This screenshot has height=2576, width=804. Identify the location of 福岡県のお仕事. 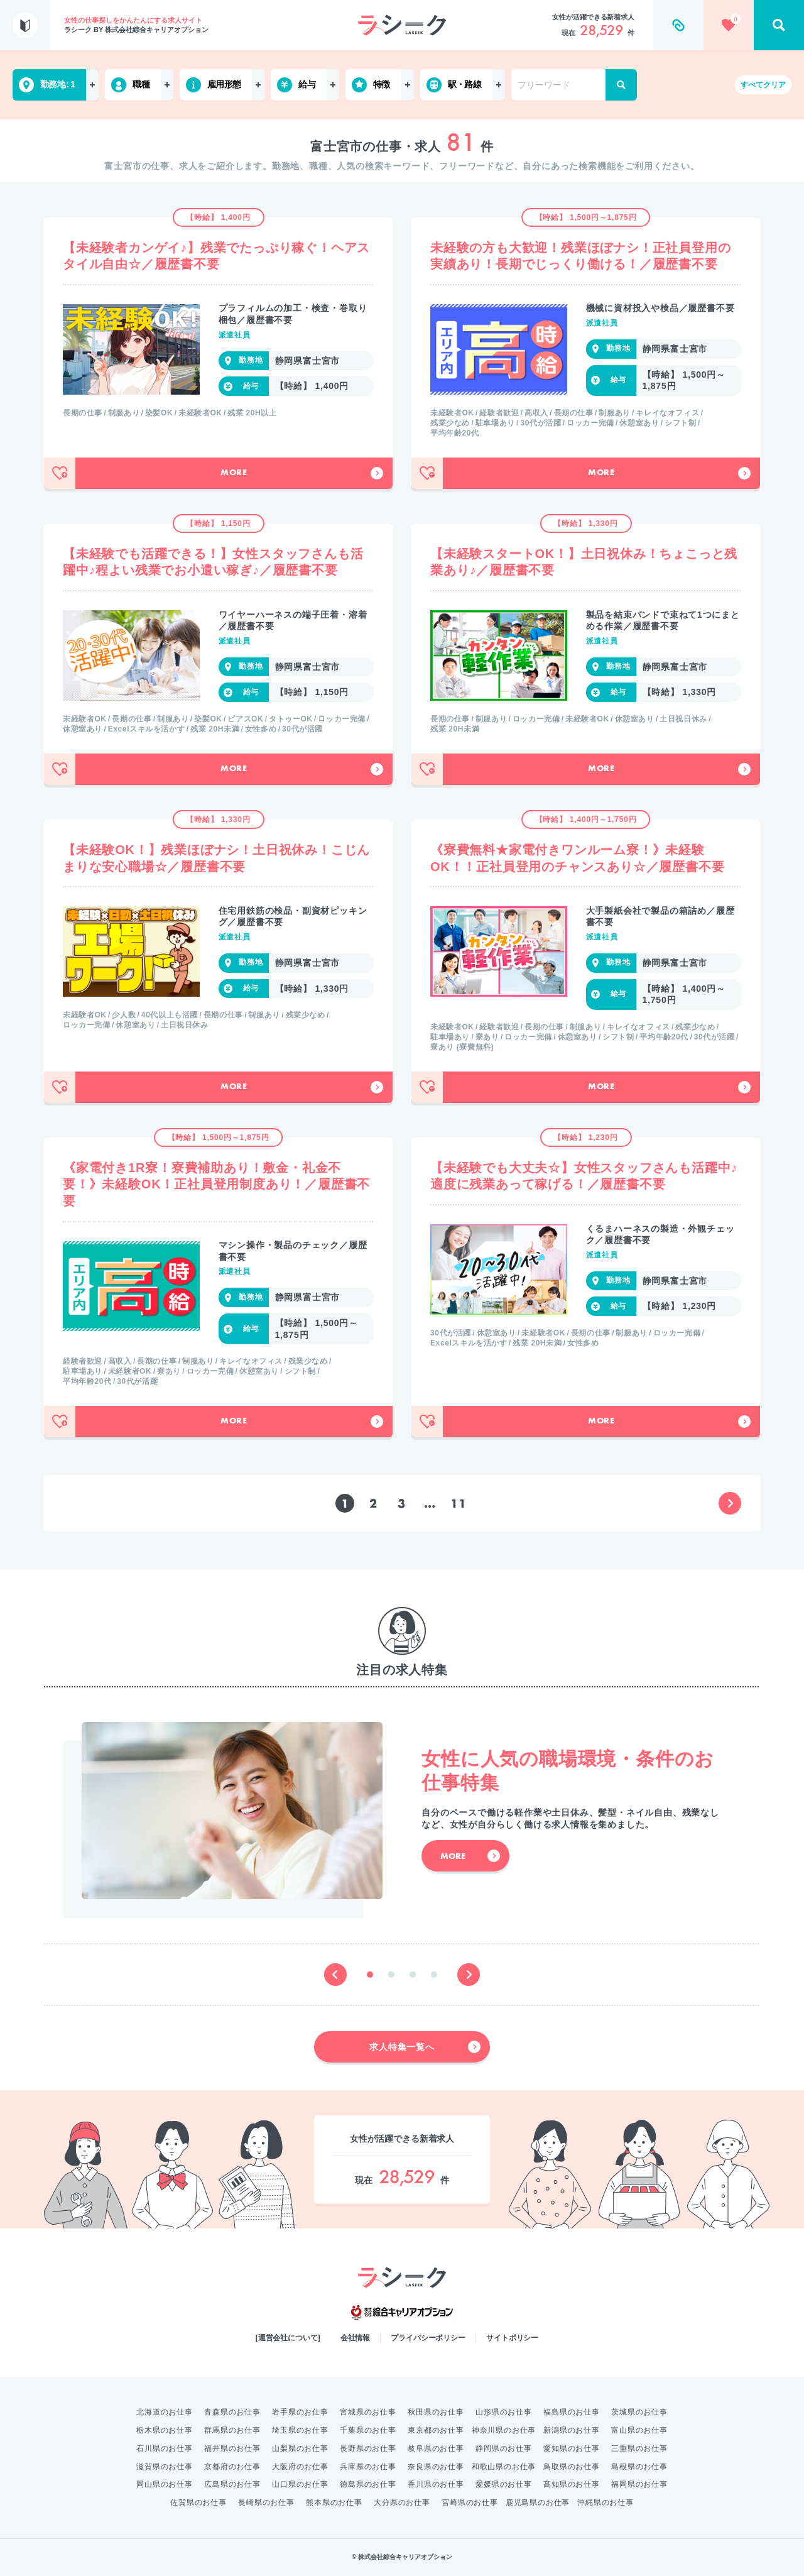
(639, 2484).